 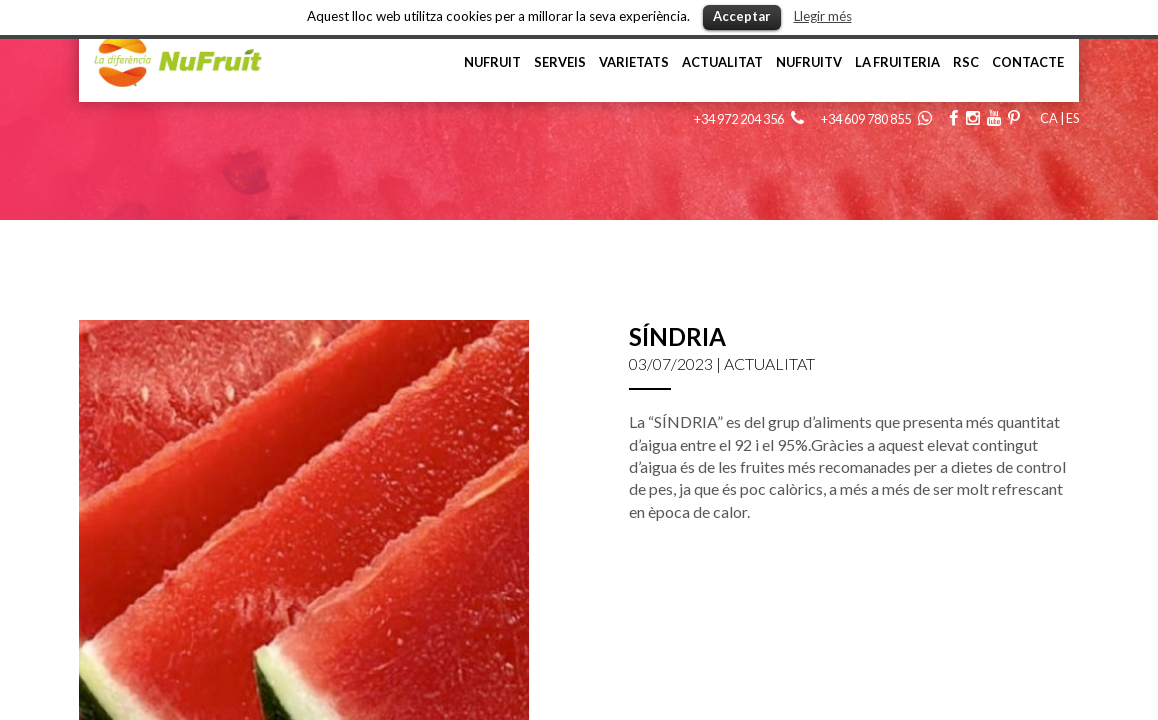 What do you see at coordinates (897, 62) in the screenshot?
I see `La Fruiteria` at bounding box center [897, 62].